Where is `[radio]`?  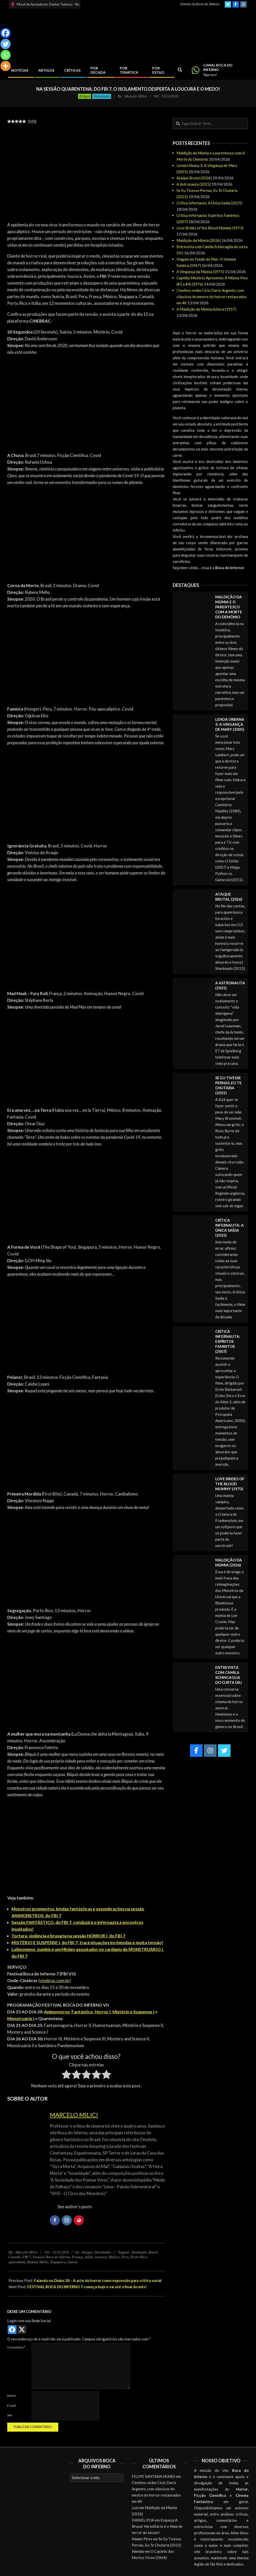
[radio] is located at coordinates (66, 2075).